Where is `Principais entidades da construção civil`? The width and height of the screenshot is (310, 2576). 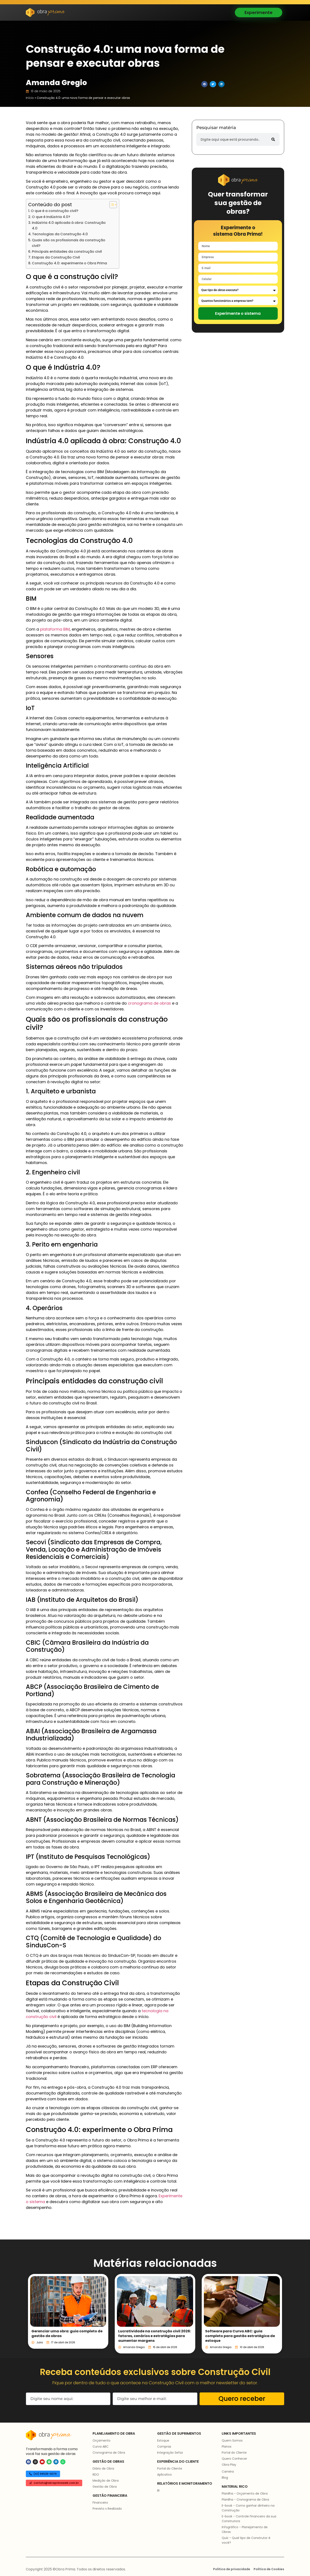 Principais entidades da construção civil is located at coordinates (67, 251).